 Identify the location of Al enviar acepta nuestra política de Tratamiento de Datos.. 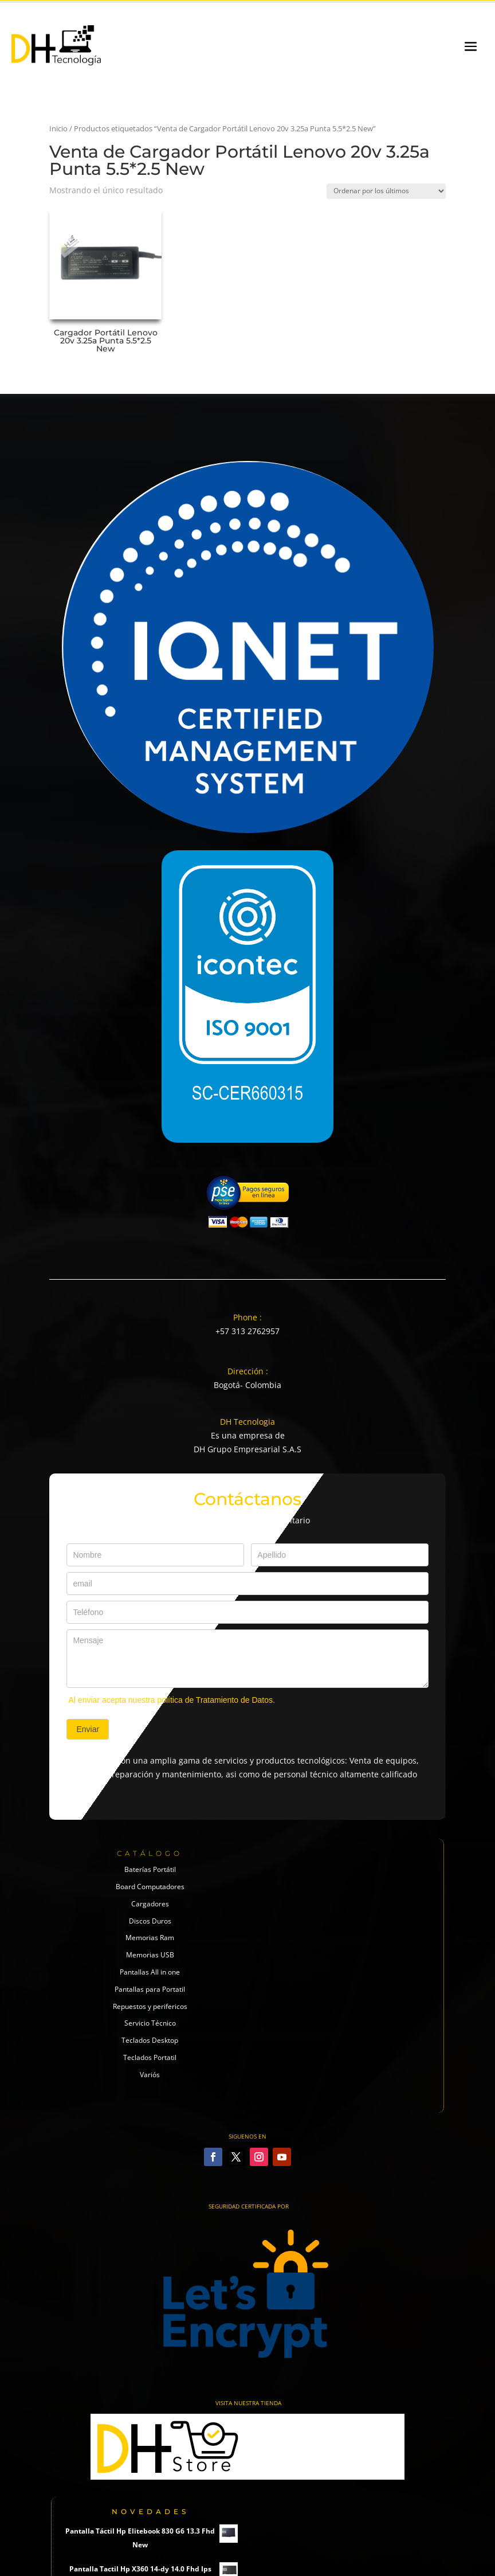
(172, 1700).